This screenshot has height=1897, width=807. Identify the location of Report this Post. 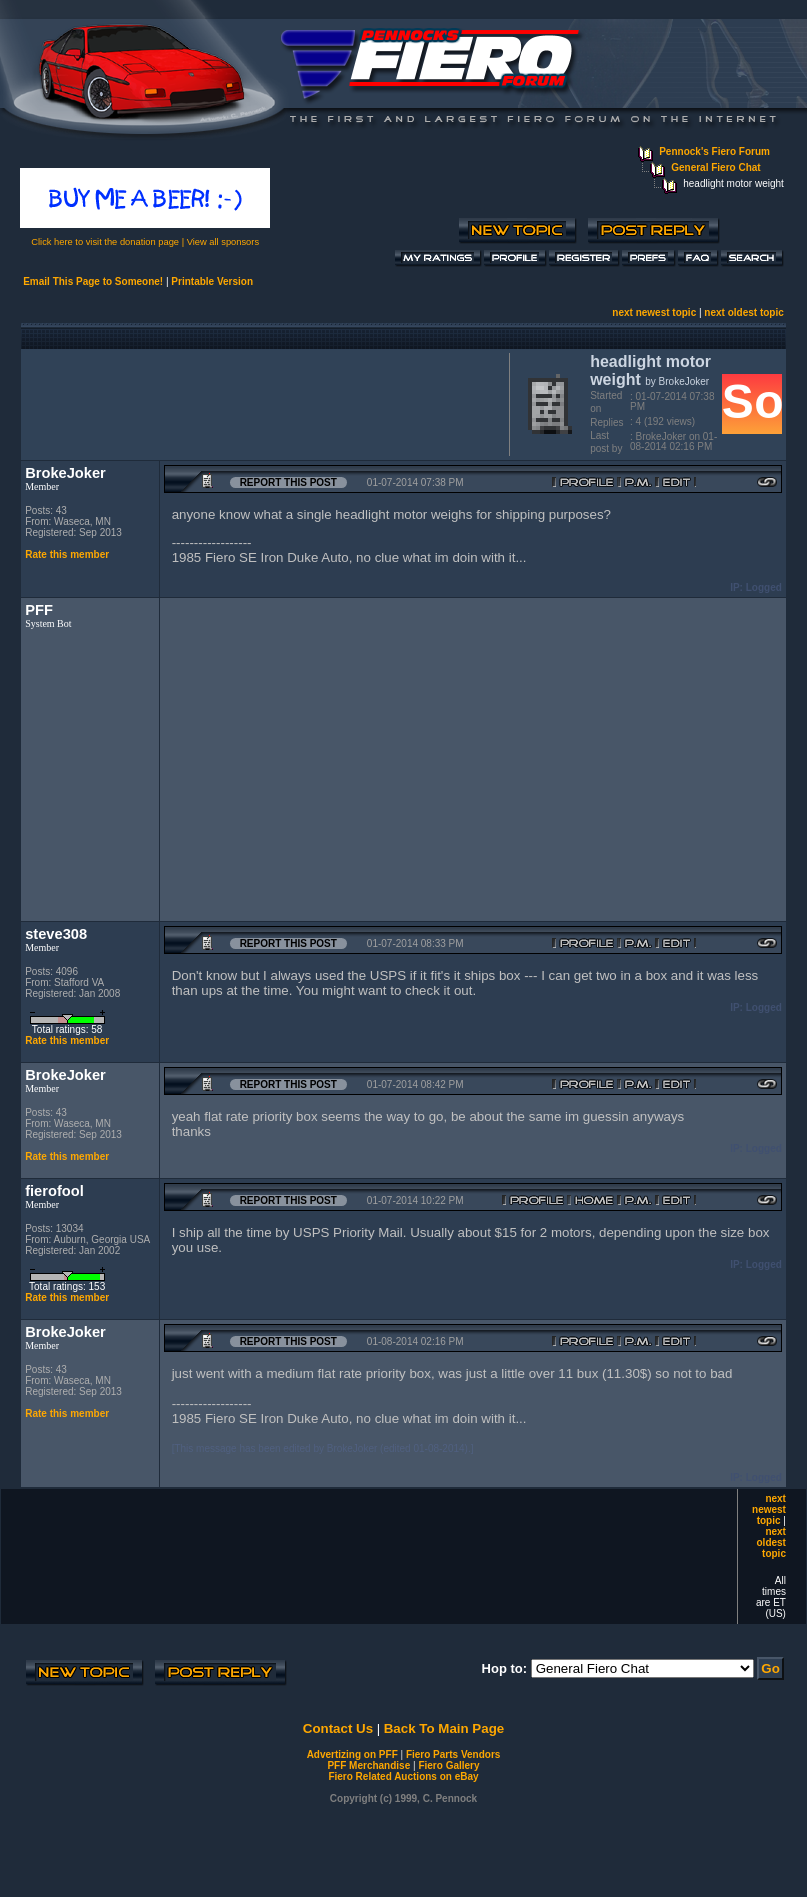
(288, 482).